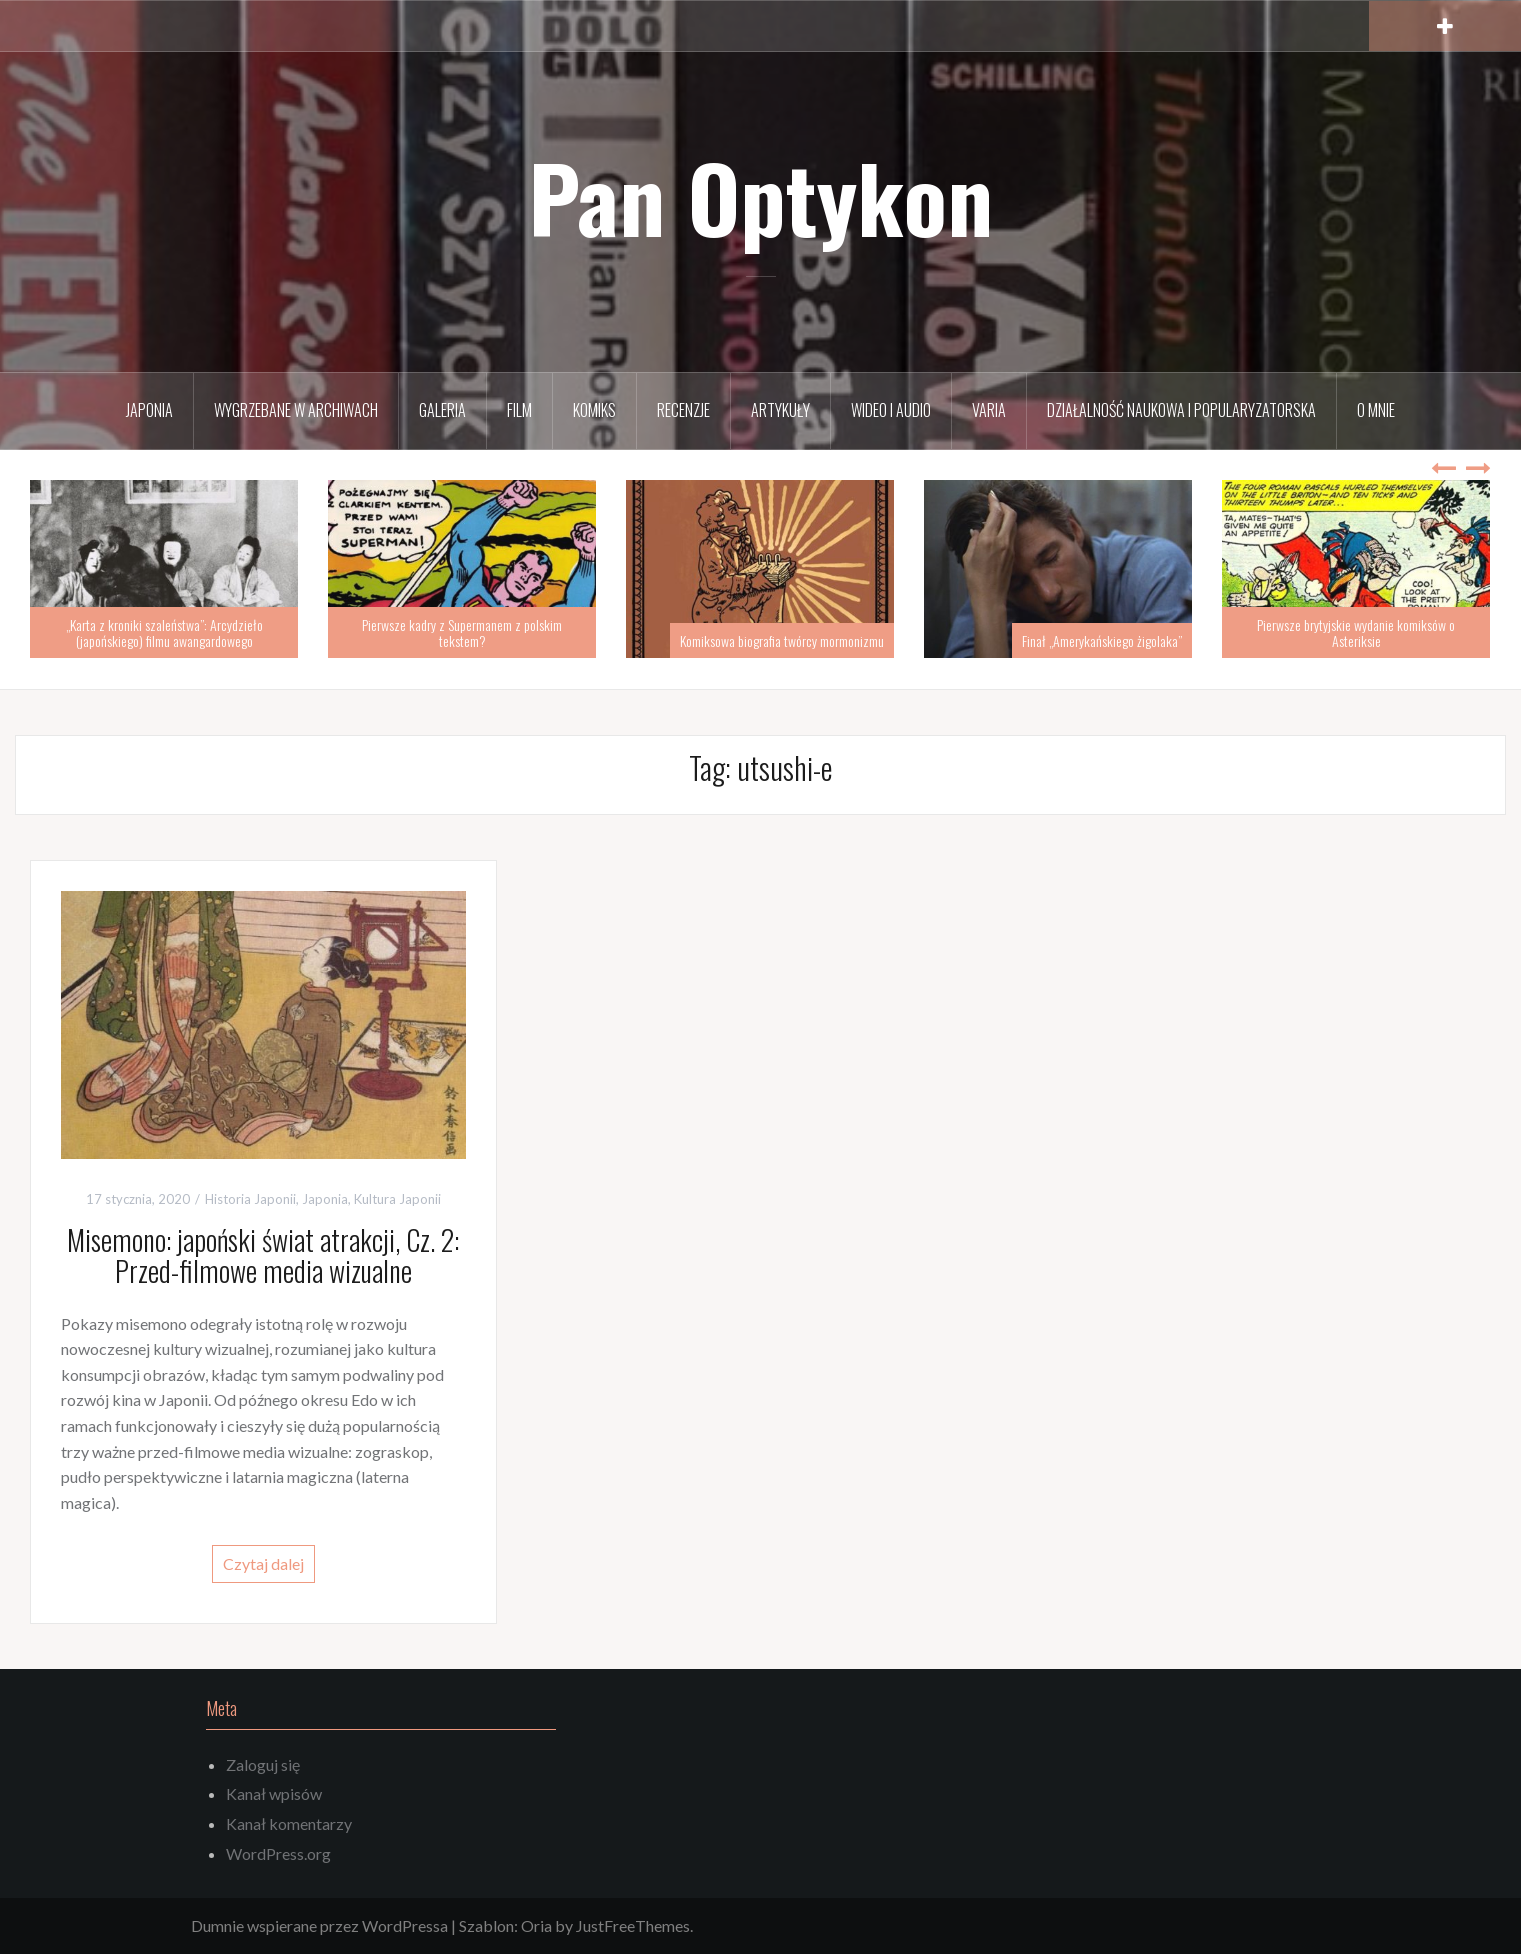  What do you see at coordinates (296, 410) in the screenshot?
I see `Wygrzebane w archiwach` at bounding box center [296, 410].